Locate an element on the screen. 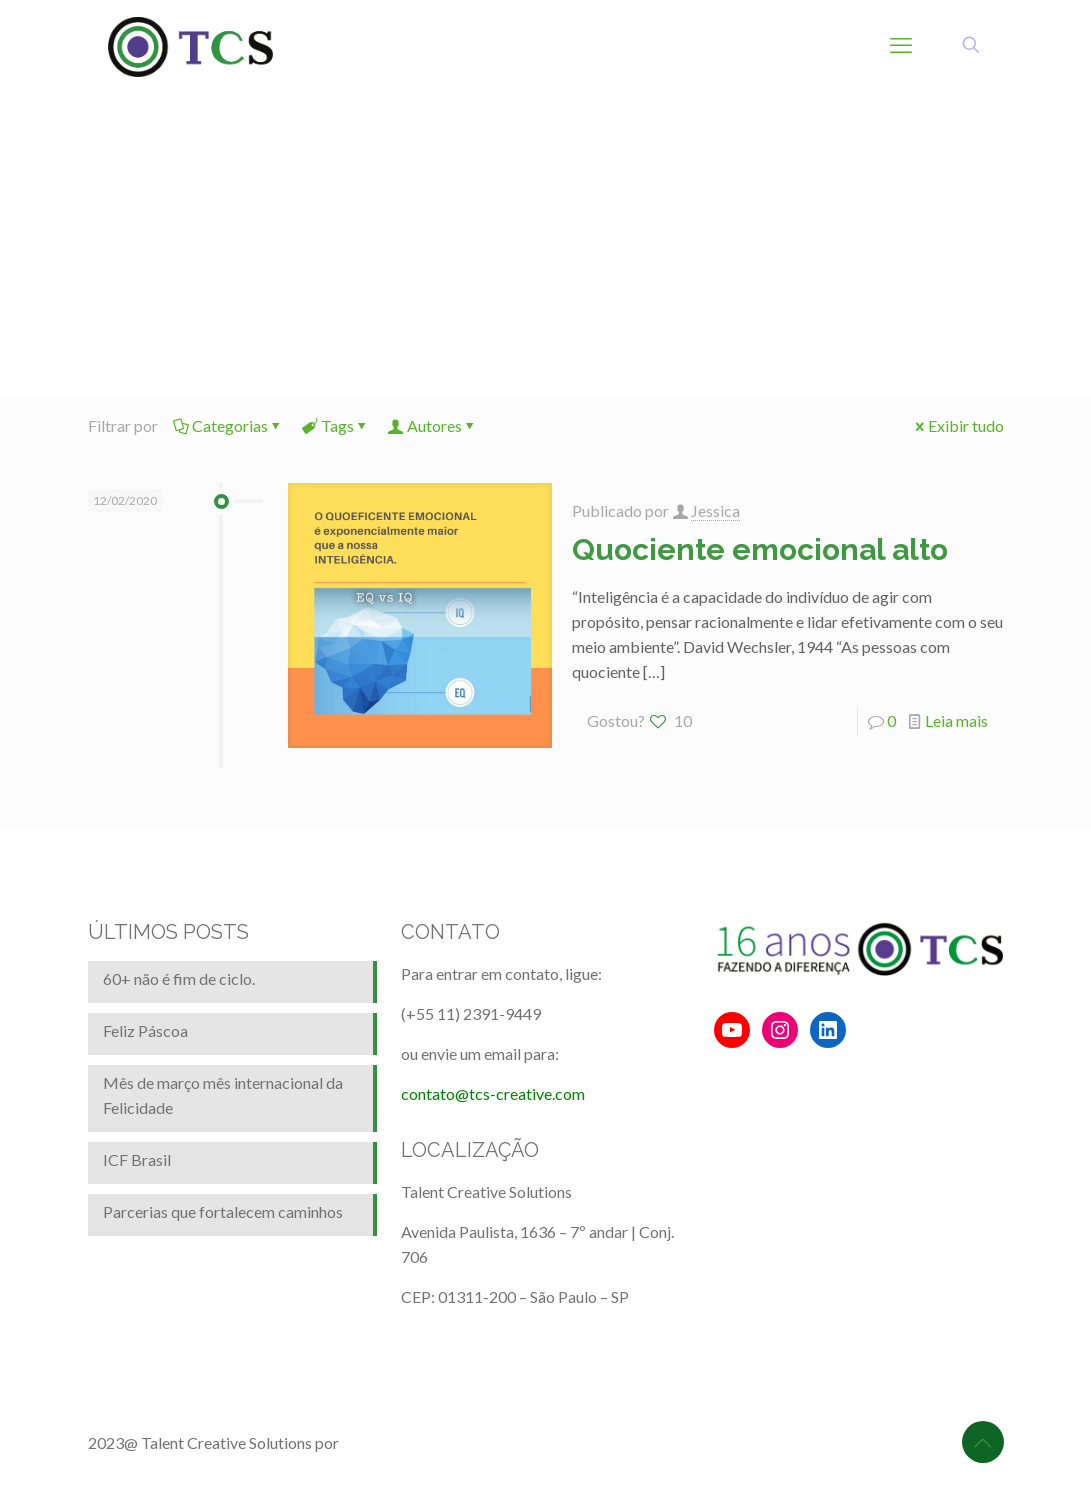  BrainforRent is located at coordinates (387, 1442).